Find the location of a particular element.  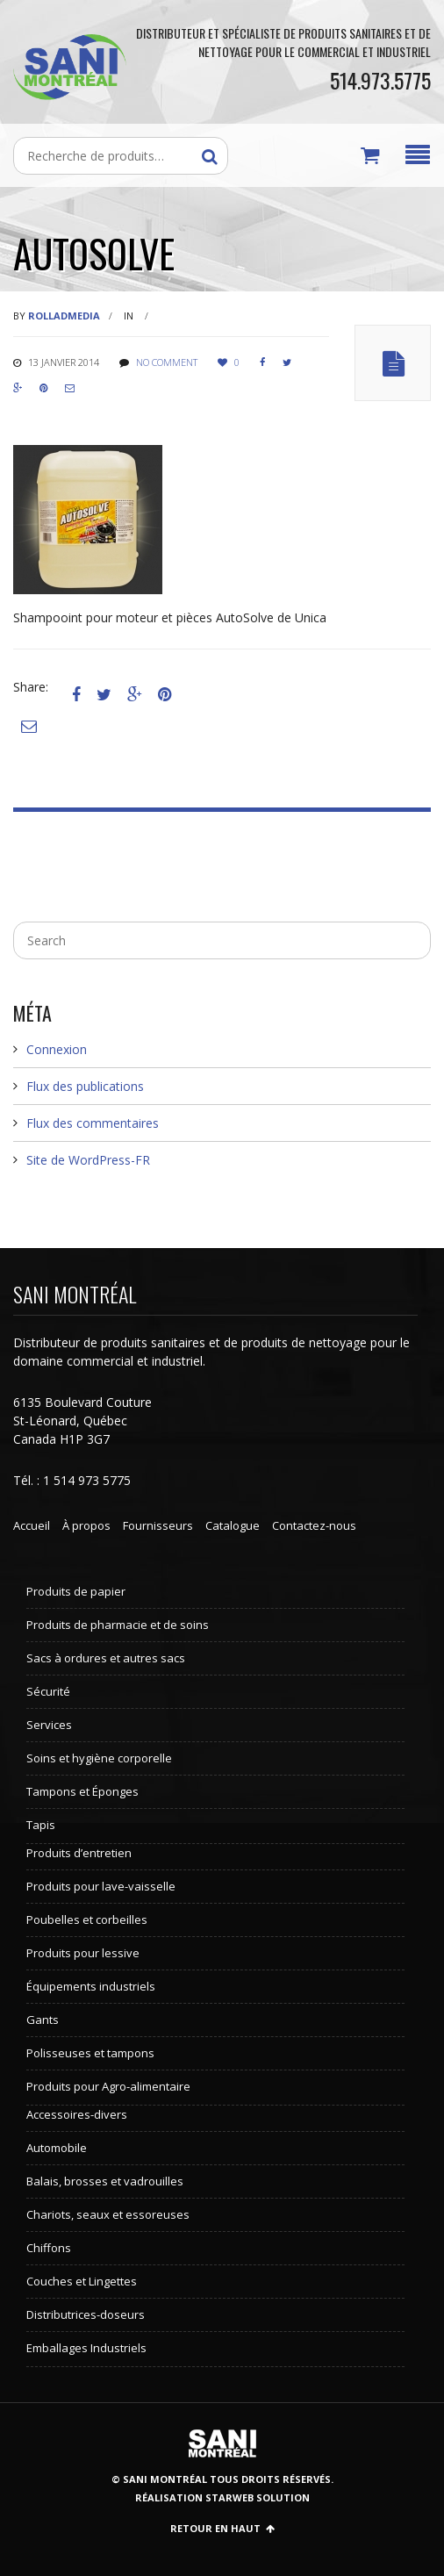

Produits de pharmacie et de soins is located at coordinates (117, 1624).